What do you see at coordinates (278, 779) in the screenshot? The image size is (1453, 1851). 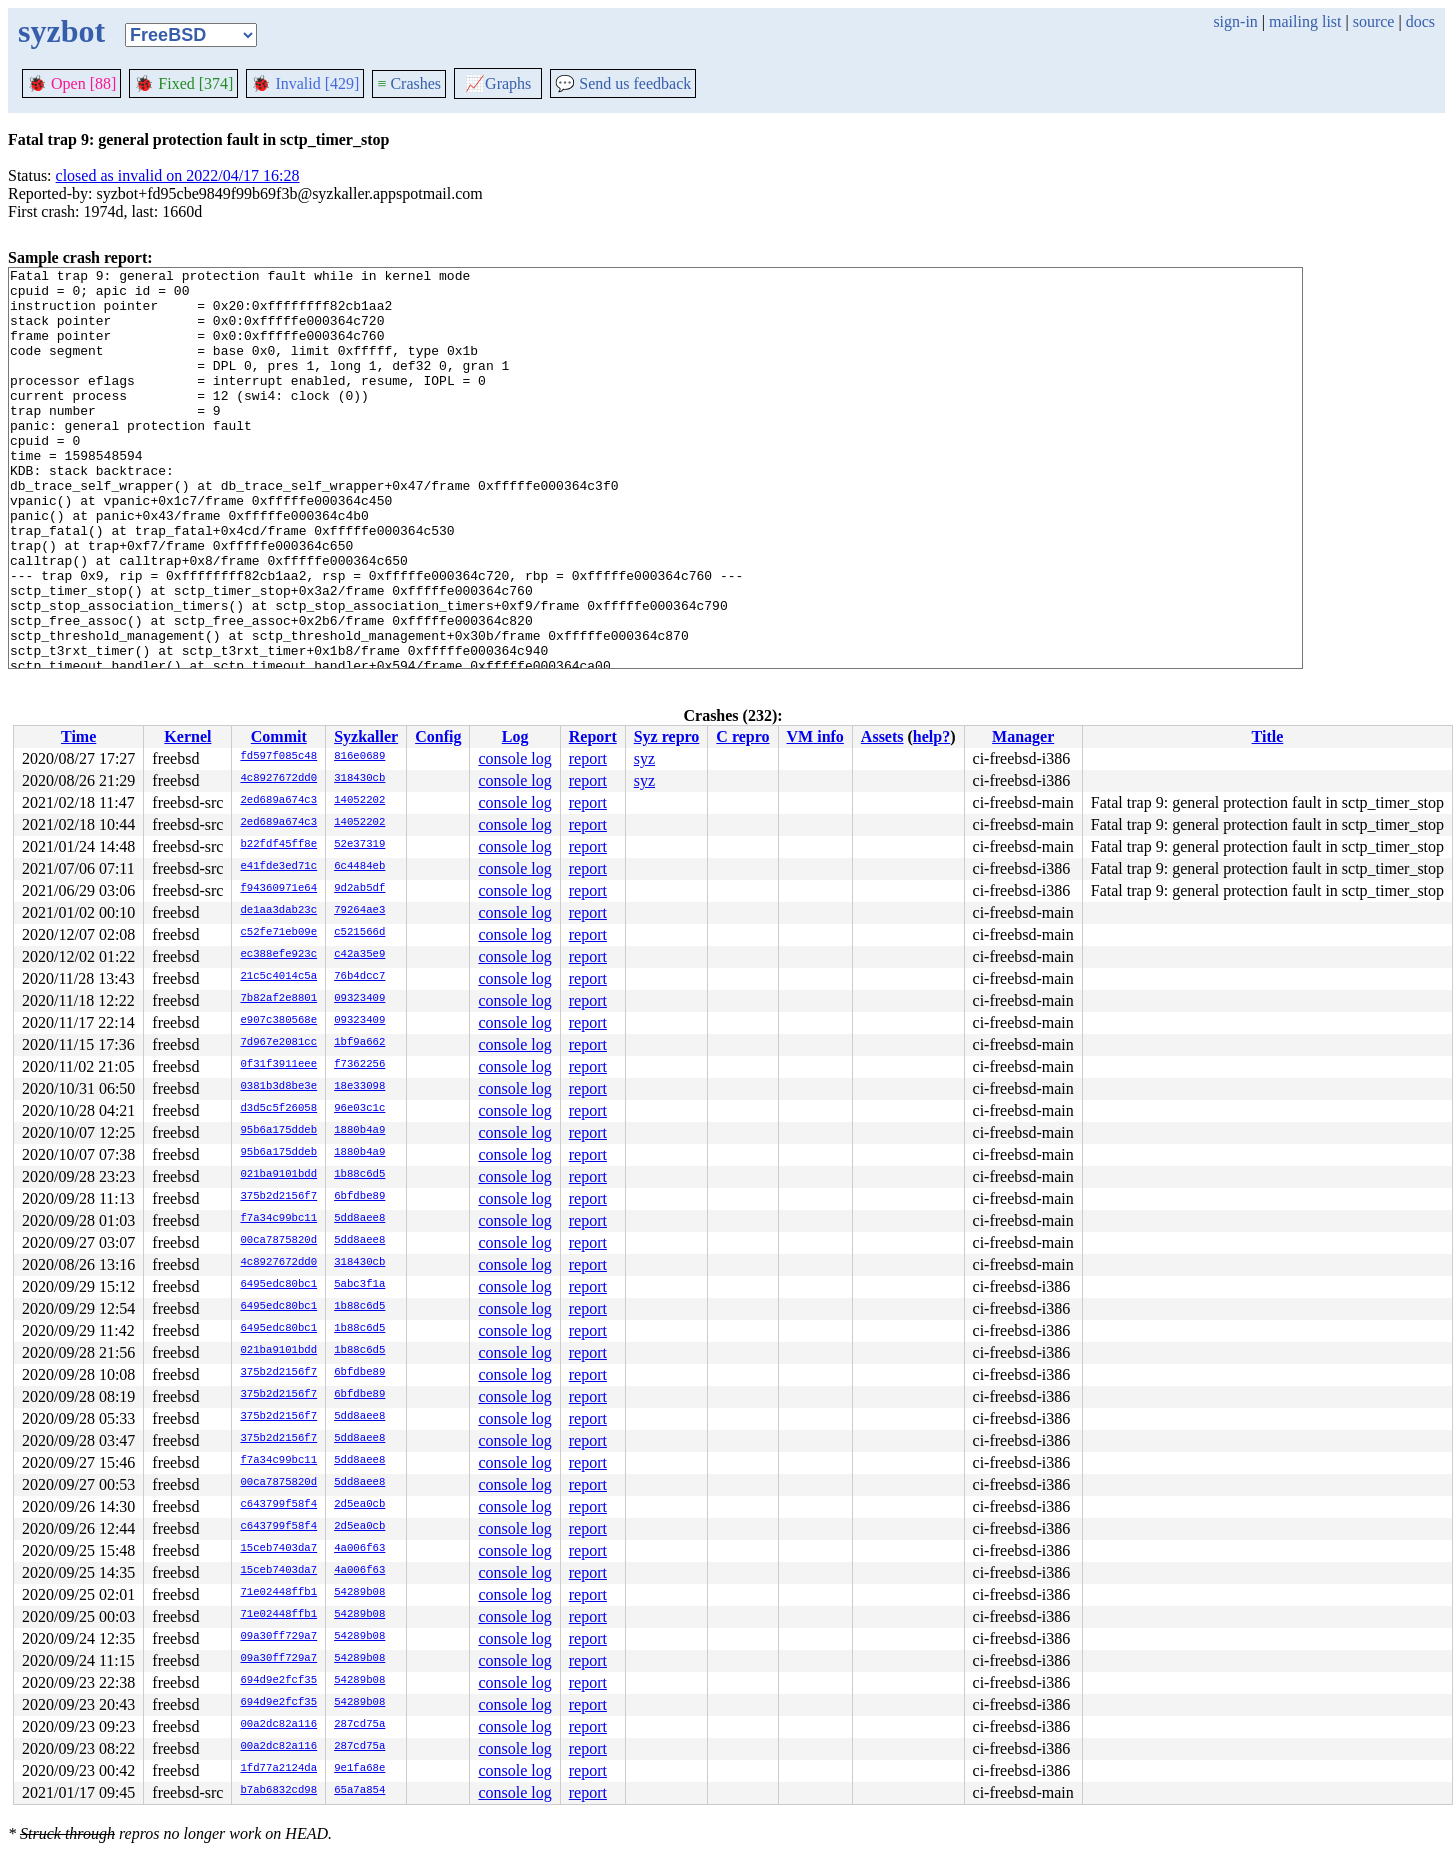 I see `4c8927672dd0` at bounding box center [278, 779].